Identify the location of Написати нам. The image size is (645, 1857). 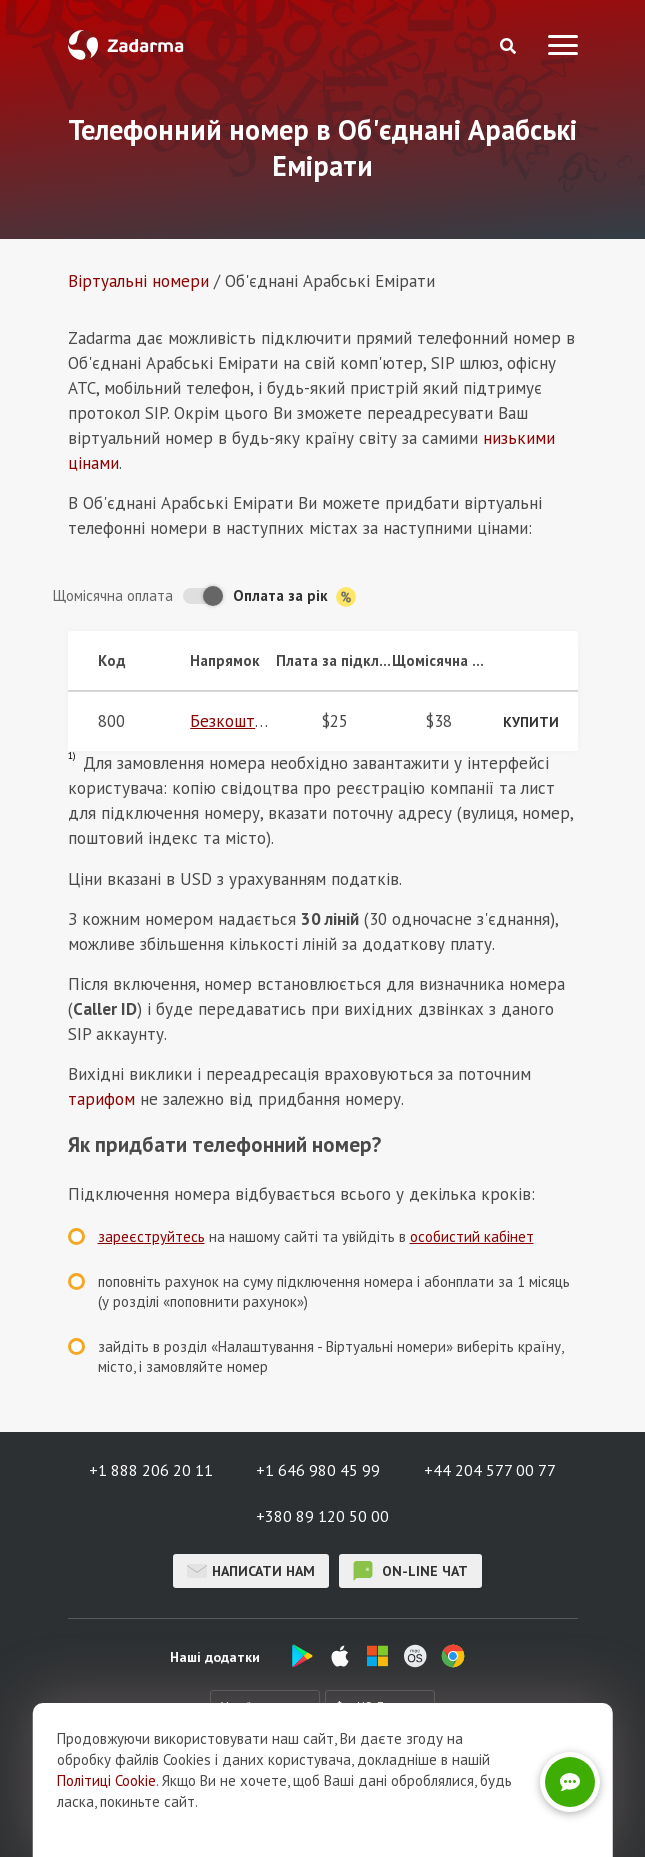
(251, 1571).